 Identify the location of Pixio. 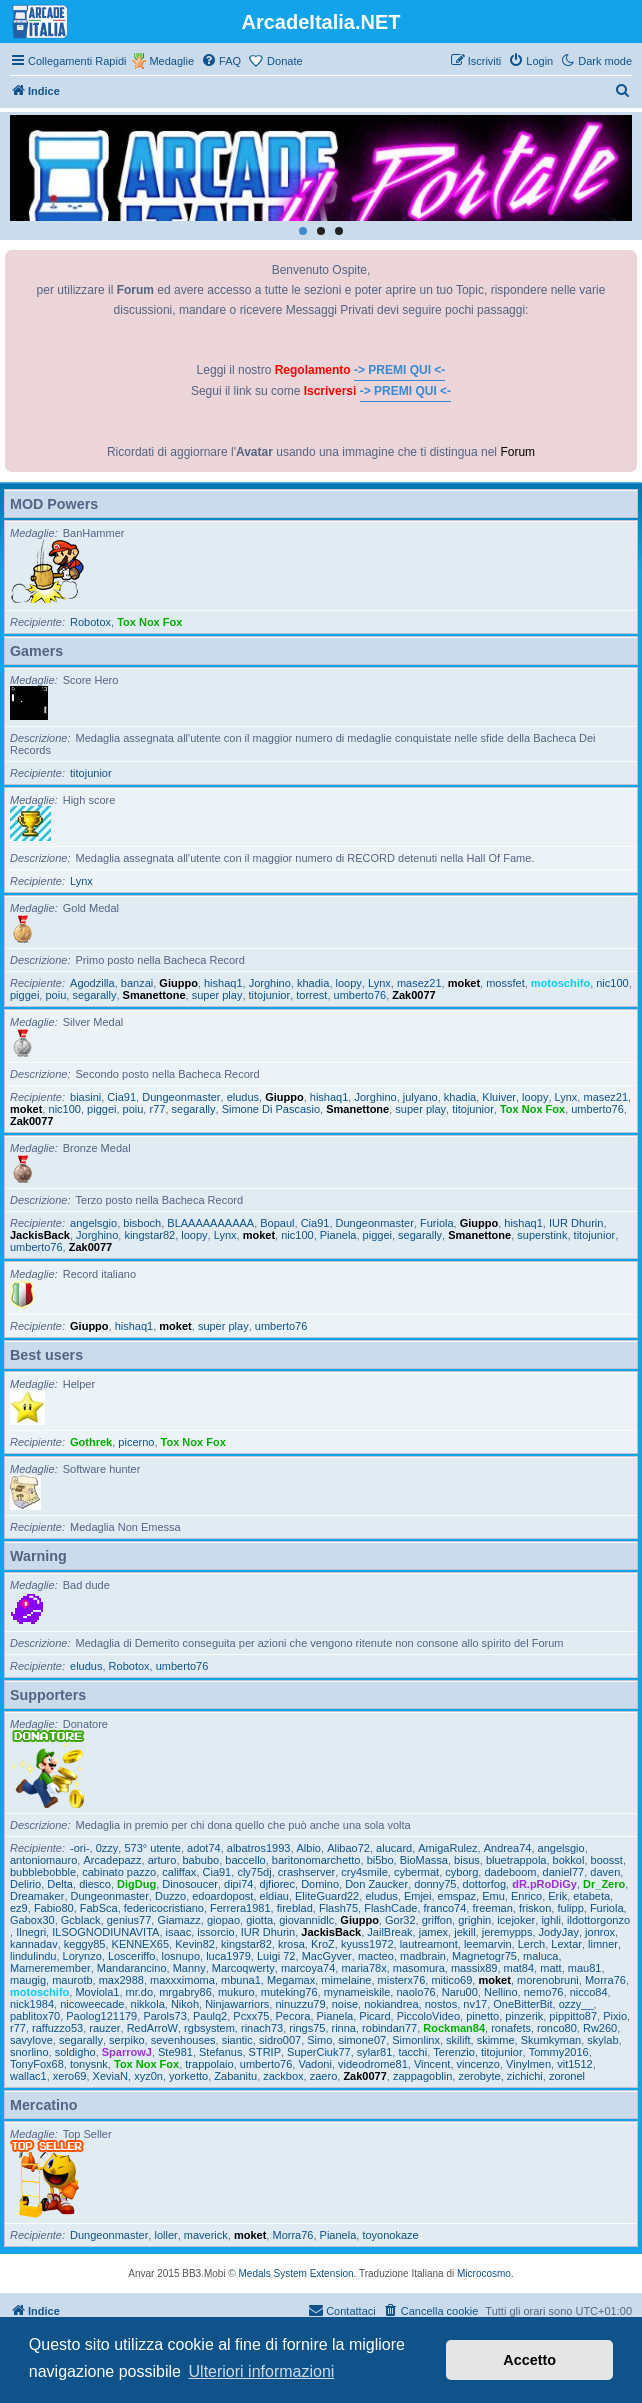
(615, 2016).